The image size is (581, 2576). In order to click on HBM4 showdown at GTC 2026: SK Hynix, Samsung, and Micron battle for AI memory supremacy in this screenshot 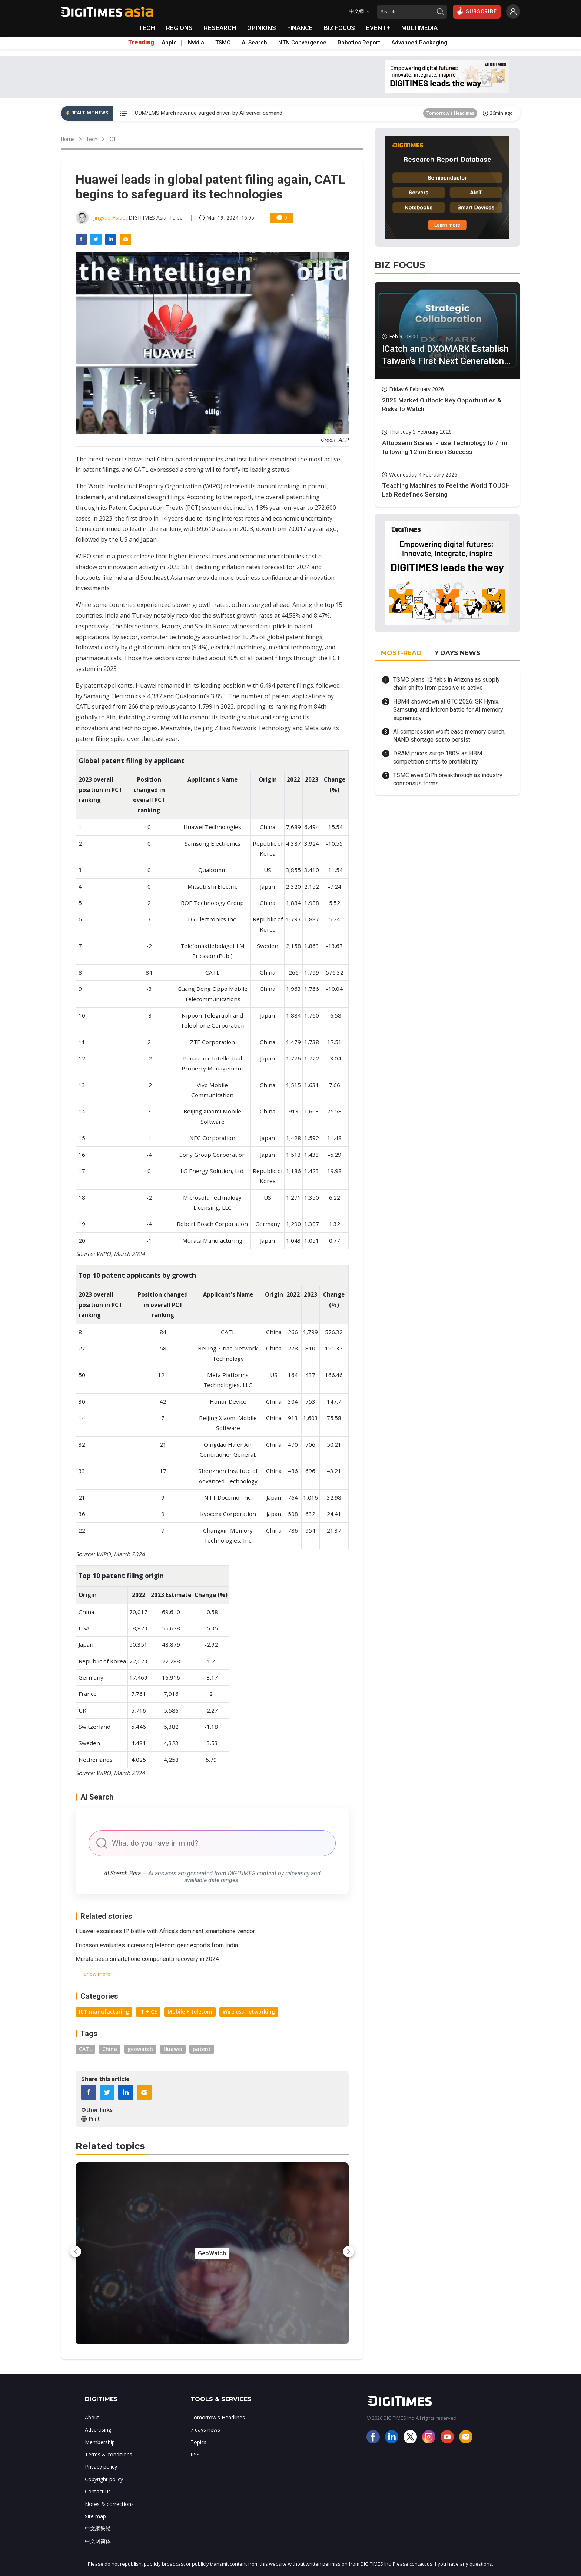, I will do `click(448, 710)`.